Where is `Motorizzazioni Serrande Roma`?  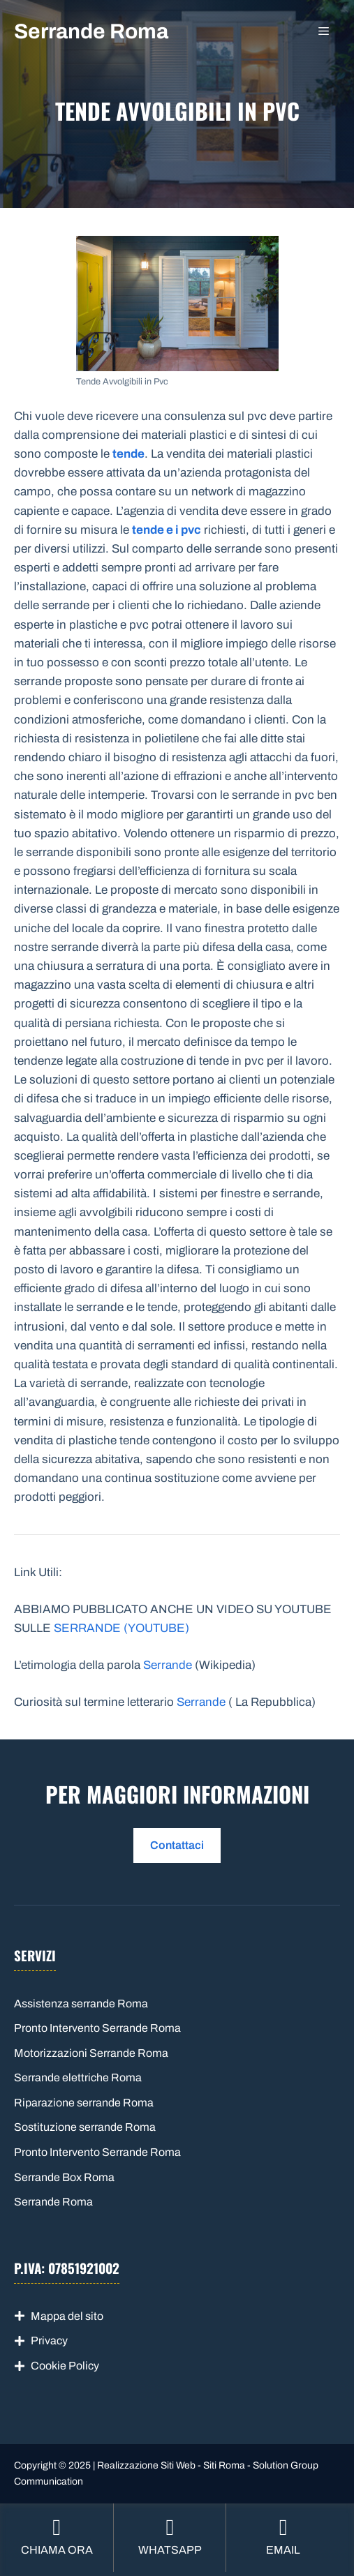
Motorizzazioni Serrande Roma is located at coordinates (91, 2053).